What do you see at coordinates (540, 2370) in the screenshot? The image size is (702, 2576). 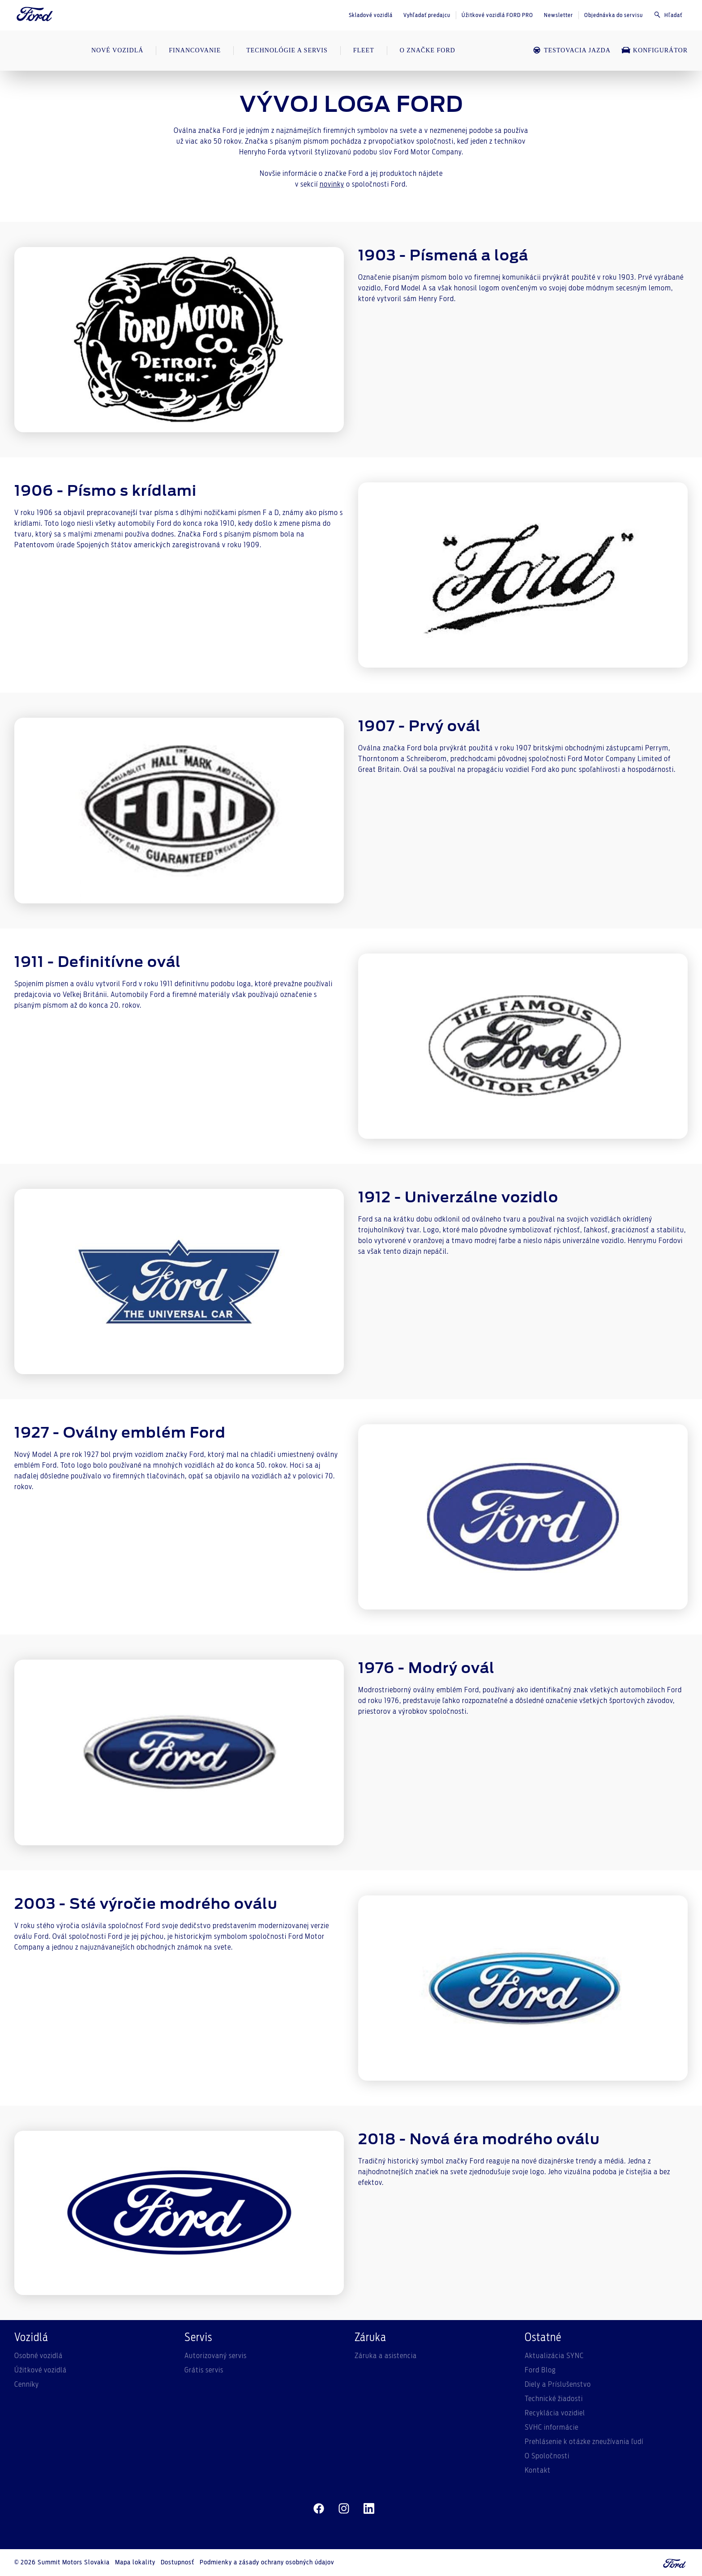 I see `Ford Blog` at bounding box center [540, 2370].